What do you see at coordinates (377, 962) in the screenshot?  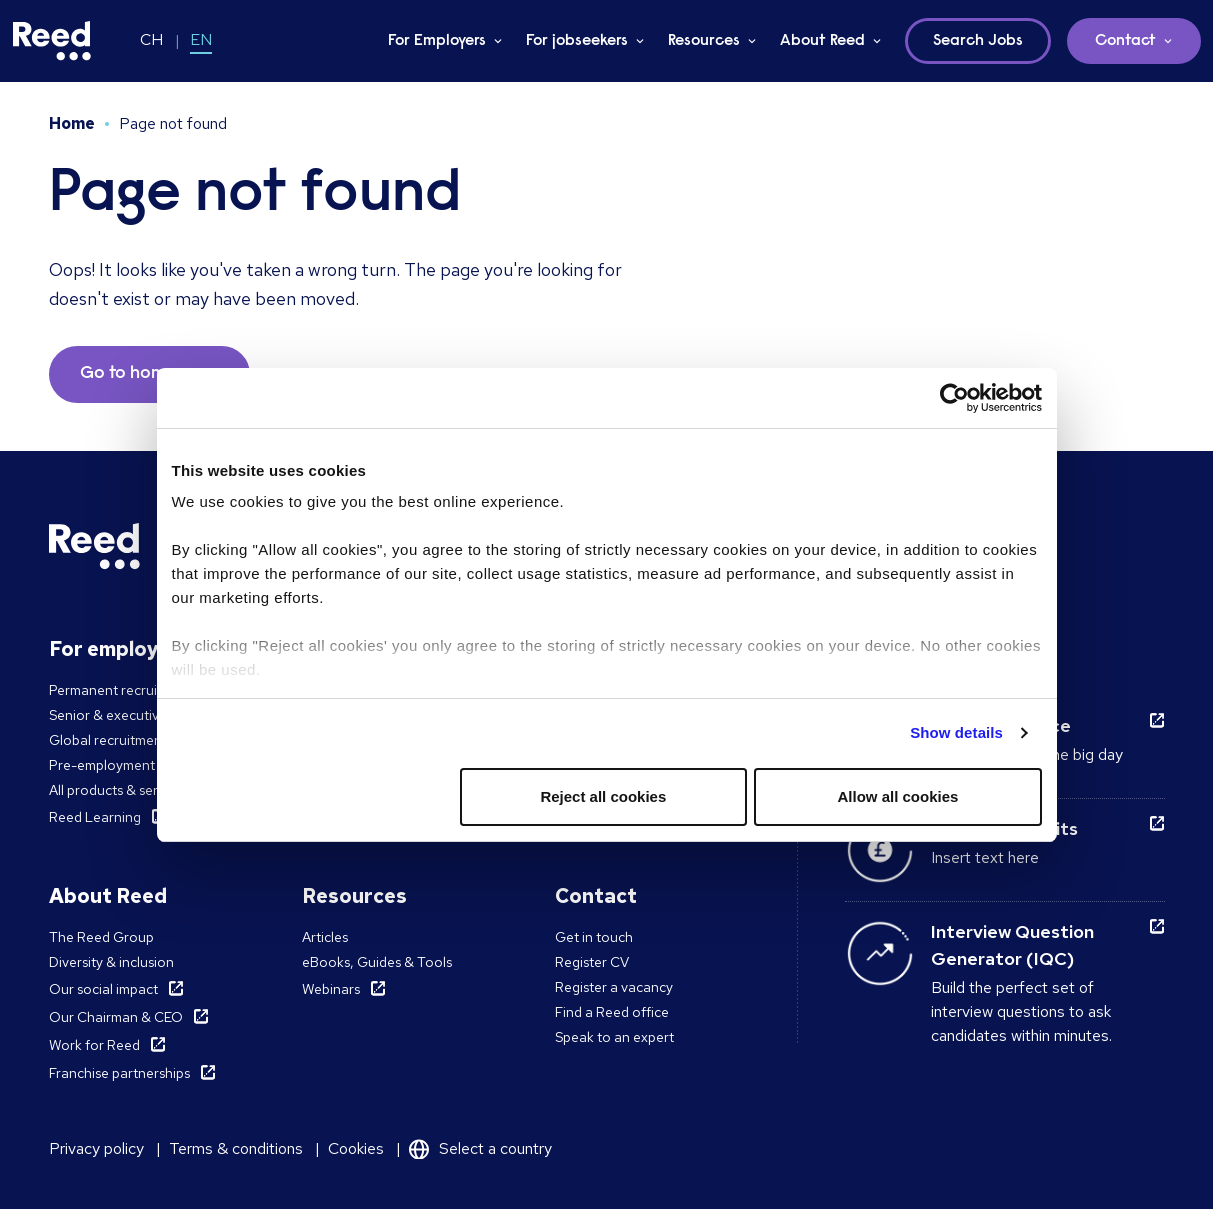 I see `eBooks, Guides & Tools` at bounding box center [377, 962].